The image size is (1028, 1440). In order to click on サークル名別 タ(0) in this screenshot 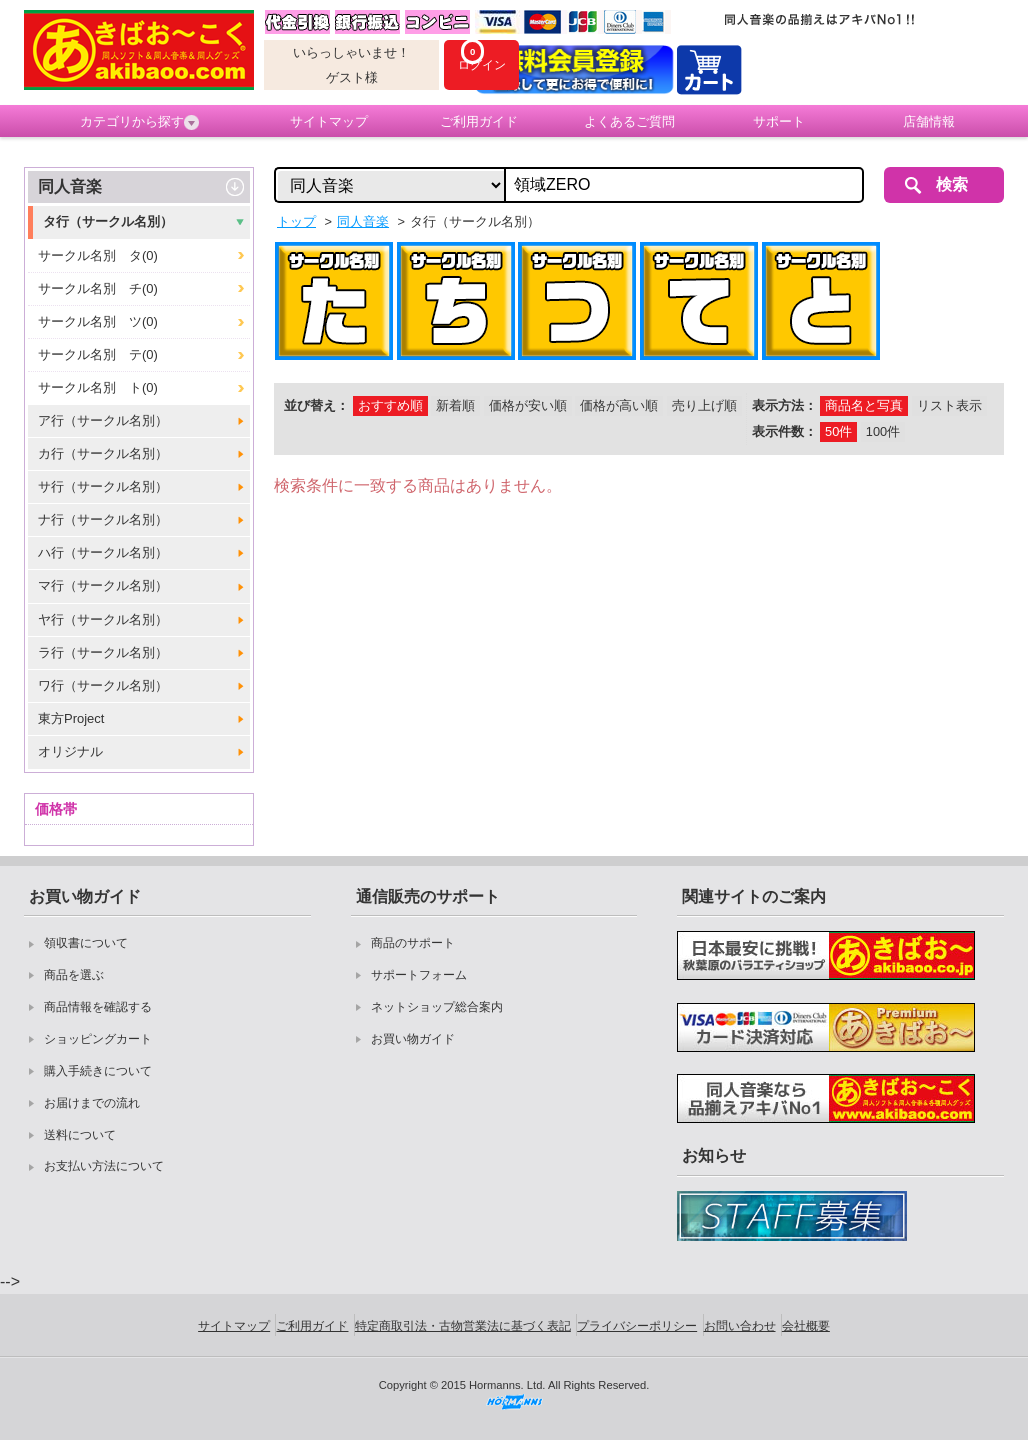, I will do `click(98, 255)`.